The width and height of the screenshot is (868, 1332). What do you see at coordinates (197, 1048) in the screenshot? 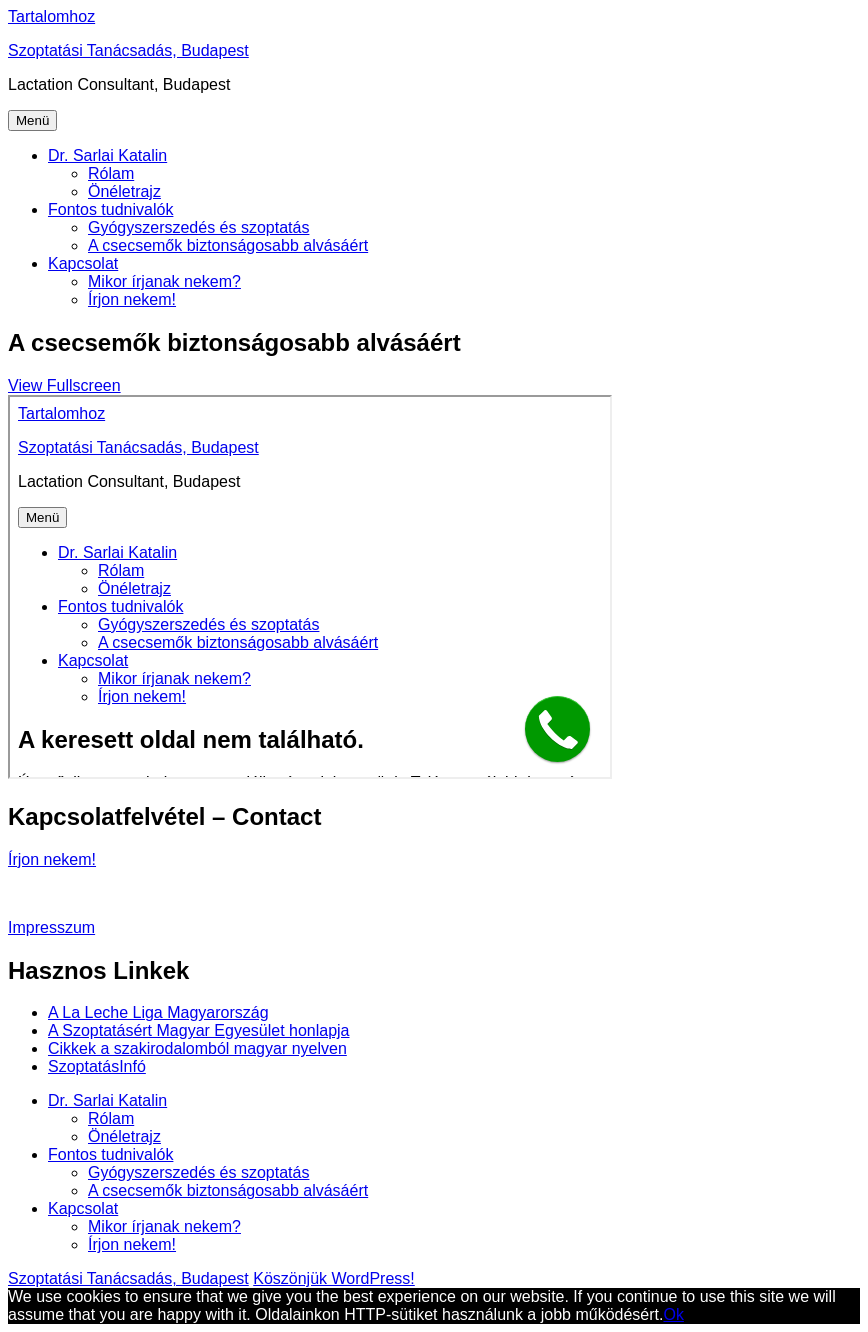
I see `Cikkek a szakirodalomból magyar nyelven` at bounding box center [197, 1048].